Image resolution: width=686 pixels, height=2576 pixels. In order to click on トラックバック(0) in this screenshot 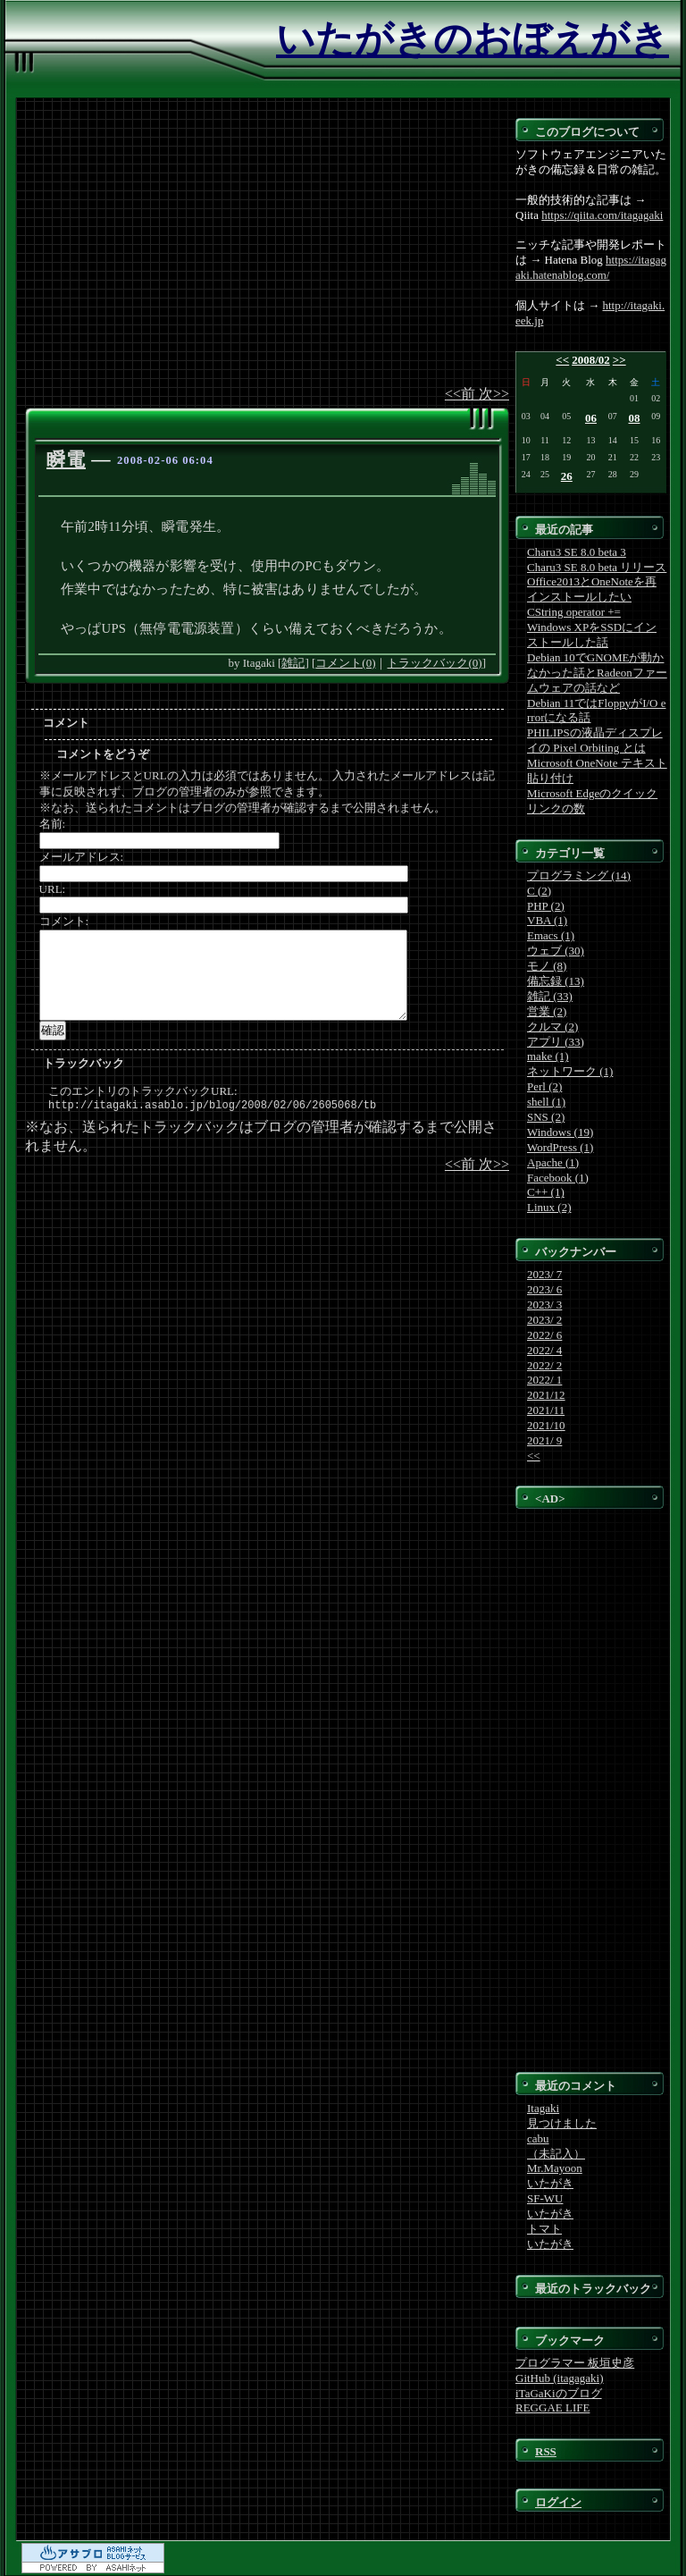, I will do `click(434, 662)`.